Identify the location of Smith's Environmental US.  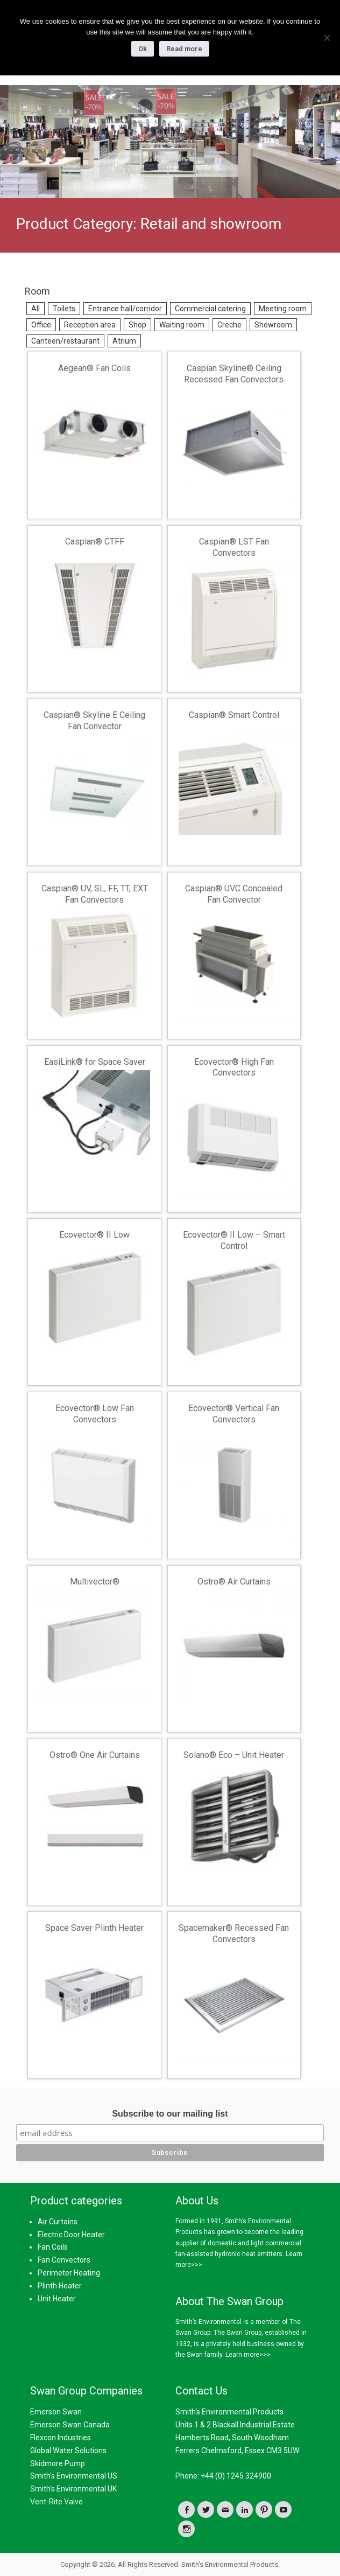
(73, 2476).